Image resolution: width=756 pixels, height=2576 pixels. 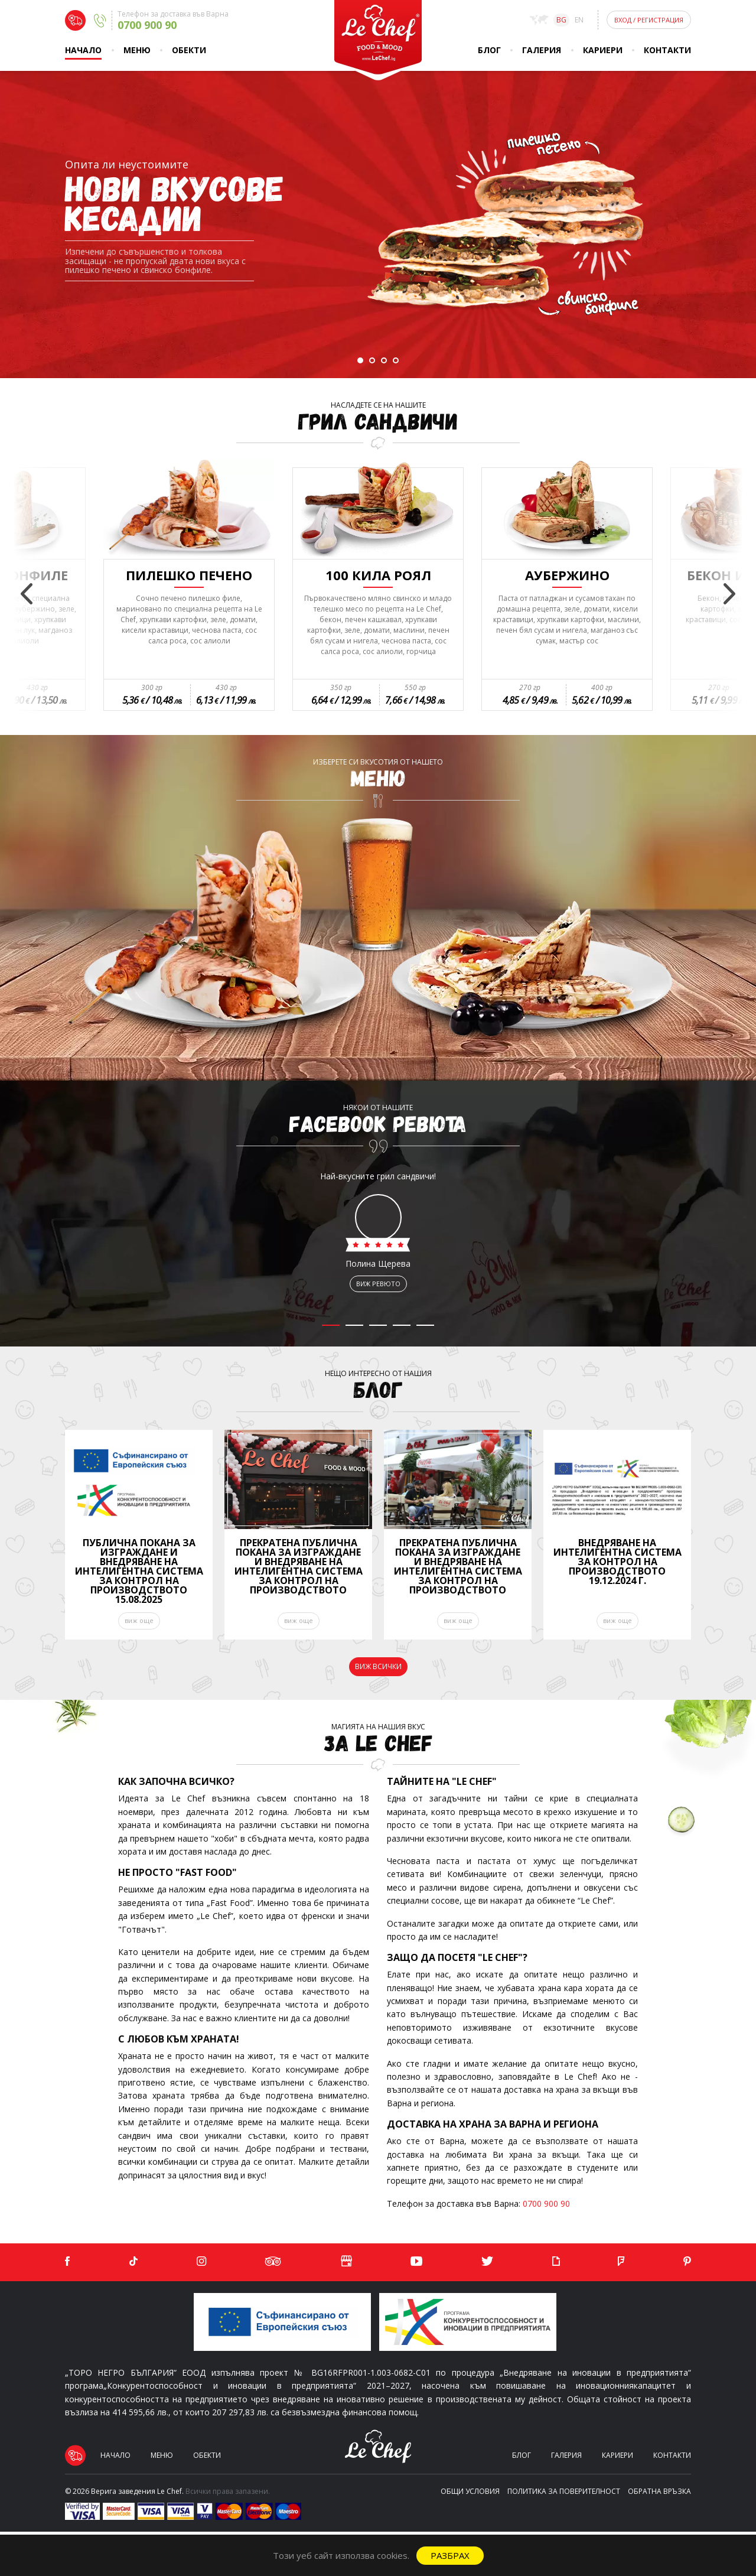 I want to click on [Giphy], so click(x=555, y=2261).